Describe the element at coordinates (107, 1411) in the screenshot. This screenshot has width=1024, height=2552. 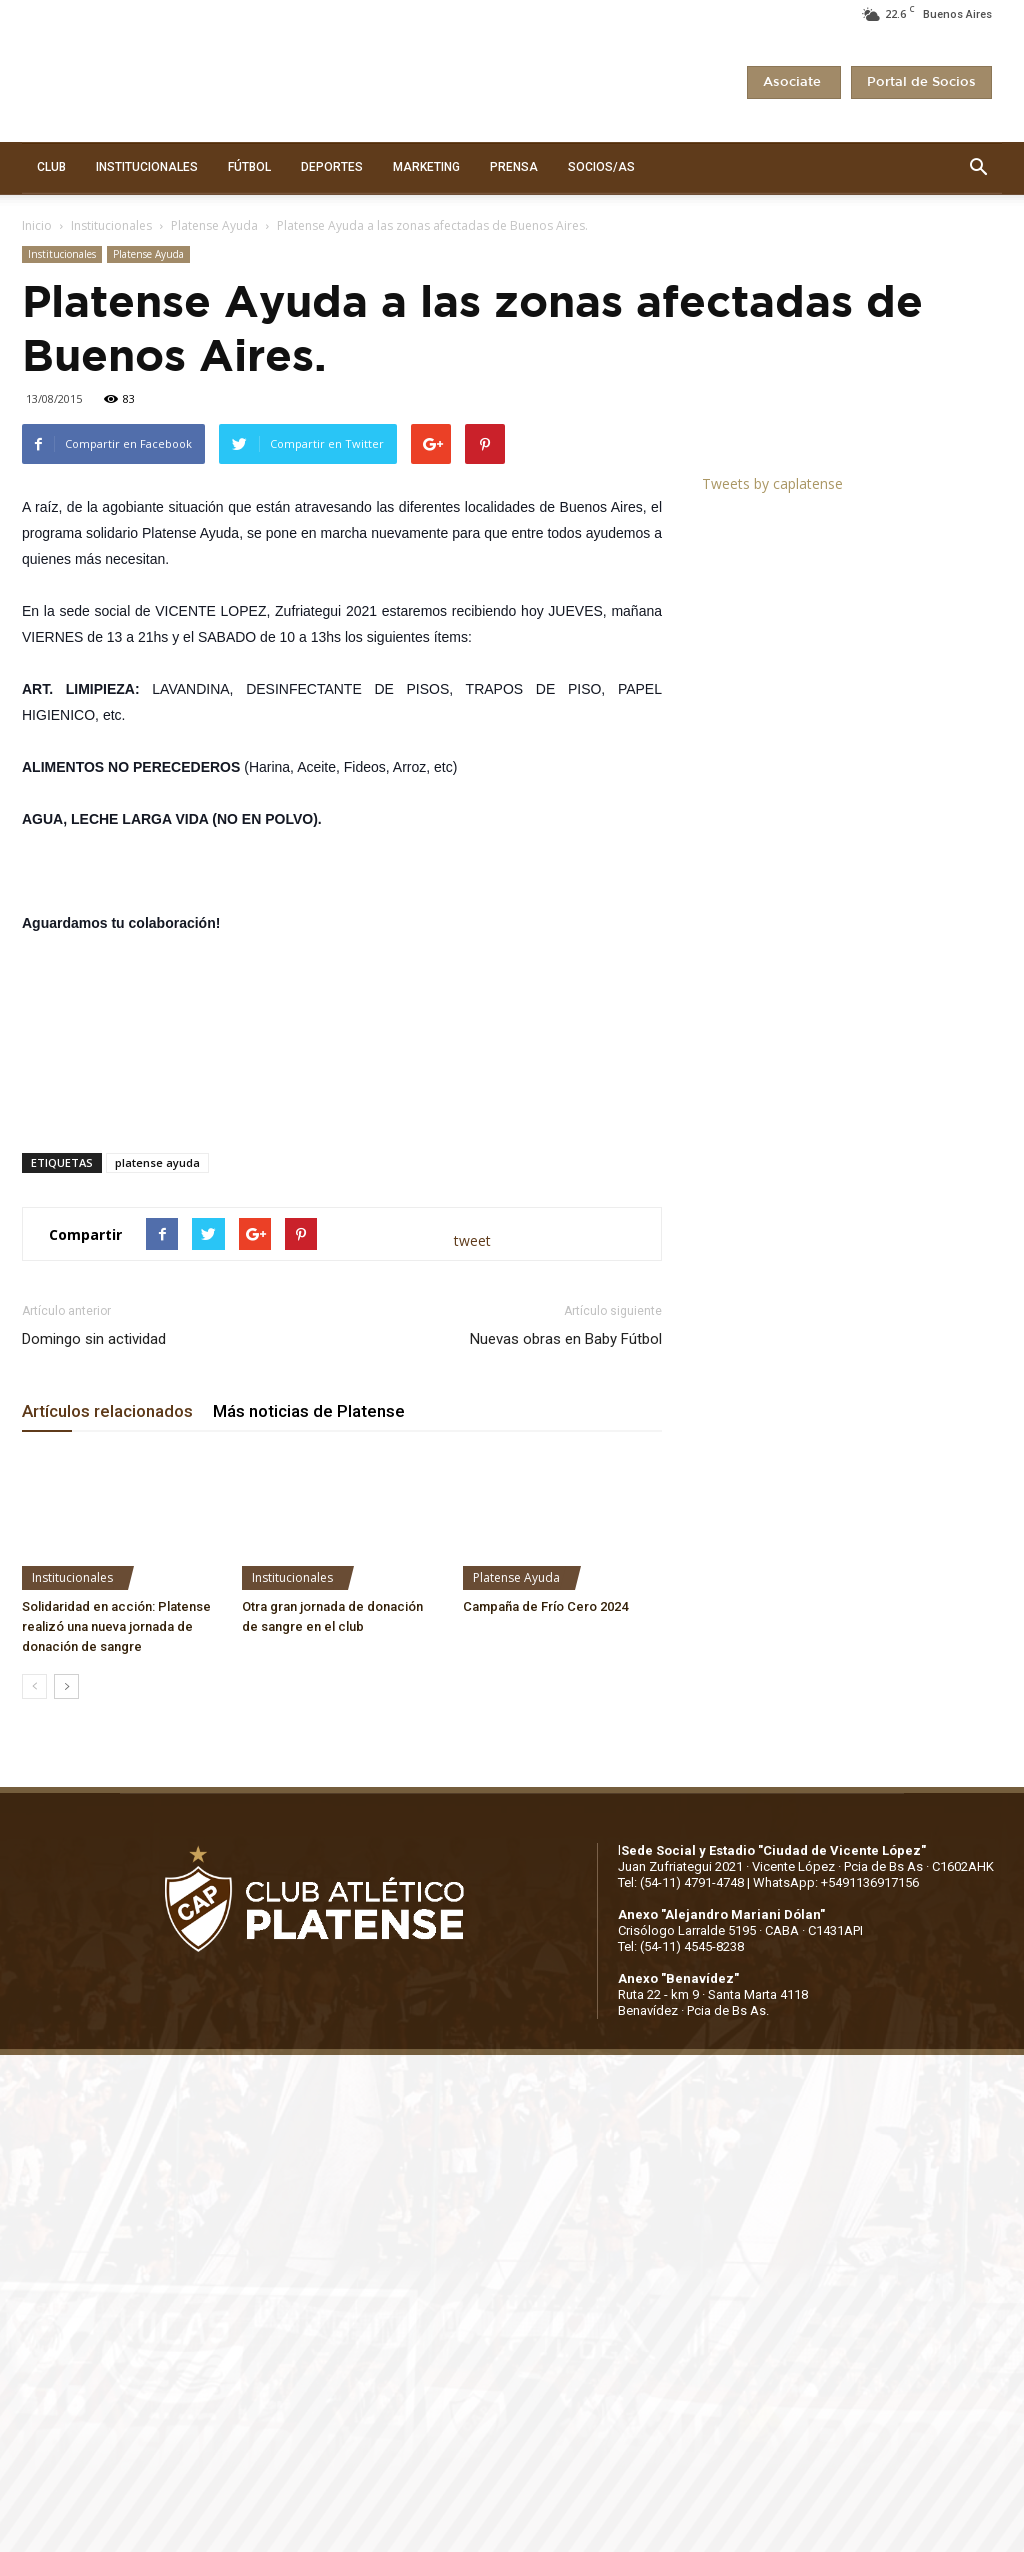
I see `Artículos relacionados` at that location.